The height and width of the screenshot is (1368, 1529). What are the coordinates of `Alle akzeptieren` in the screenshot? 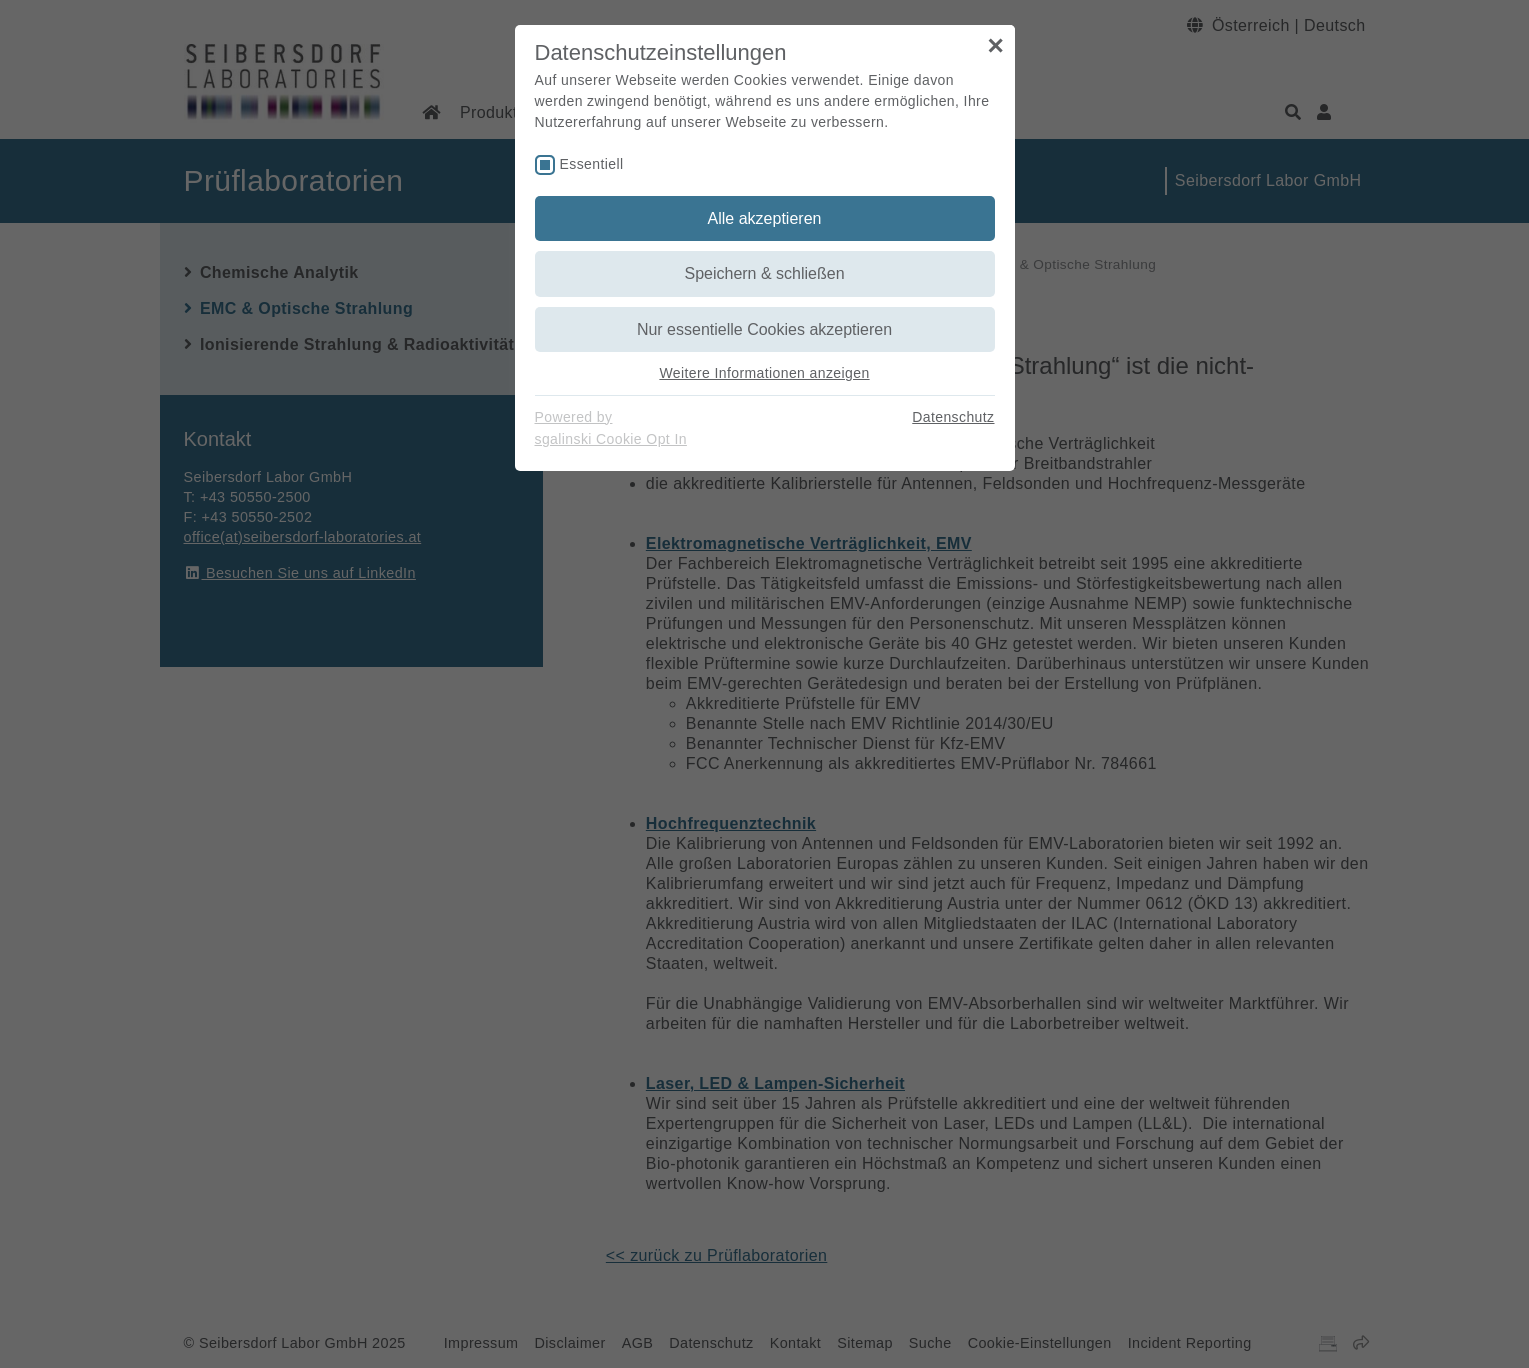 It's located at (765, 218).